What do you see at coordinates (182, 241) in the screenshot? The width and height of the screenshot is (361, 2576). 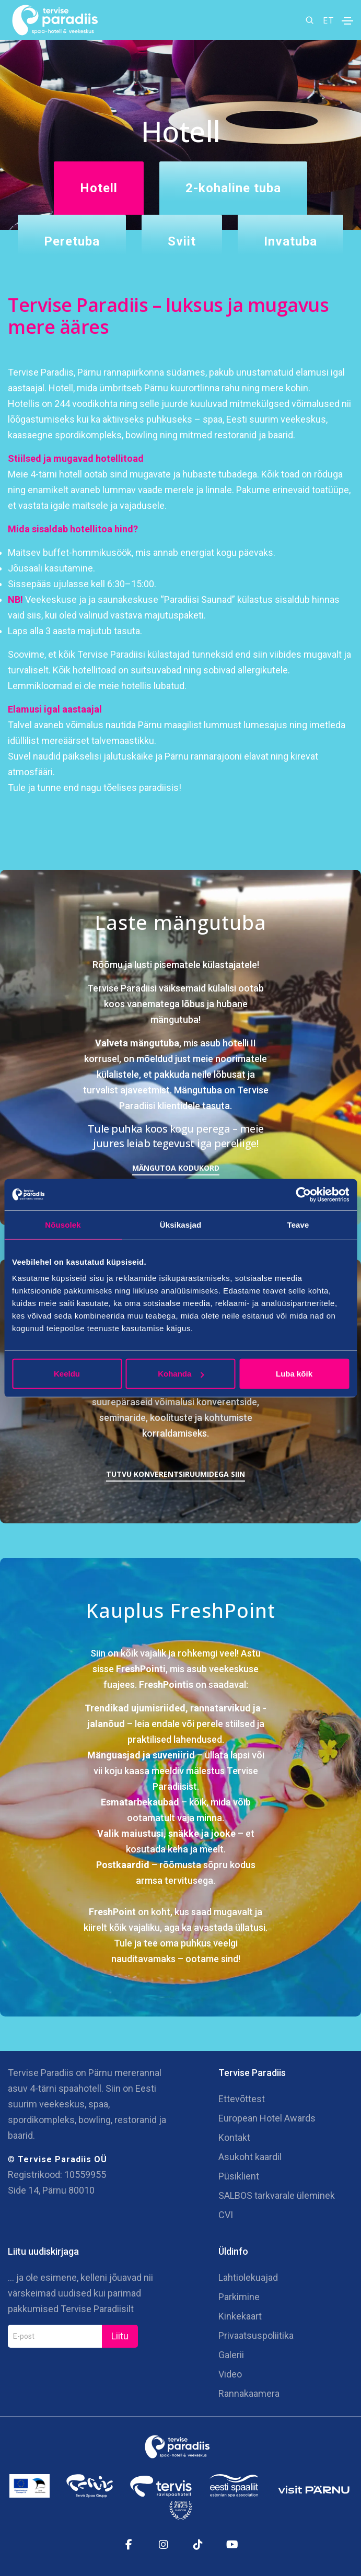 I see `Sviit` at bounding box center [182, 241].